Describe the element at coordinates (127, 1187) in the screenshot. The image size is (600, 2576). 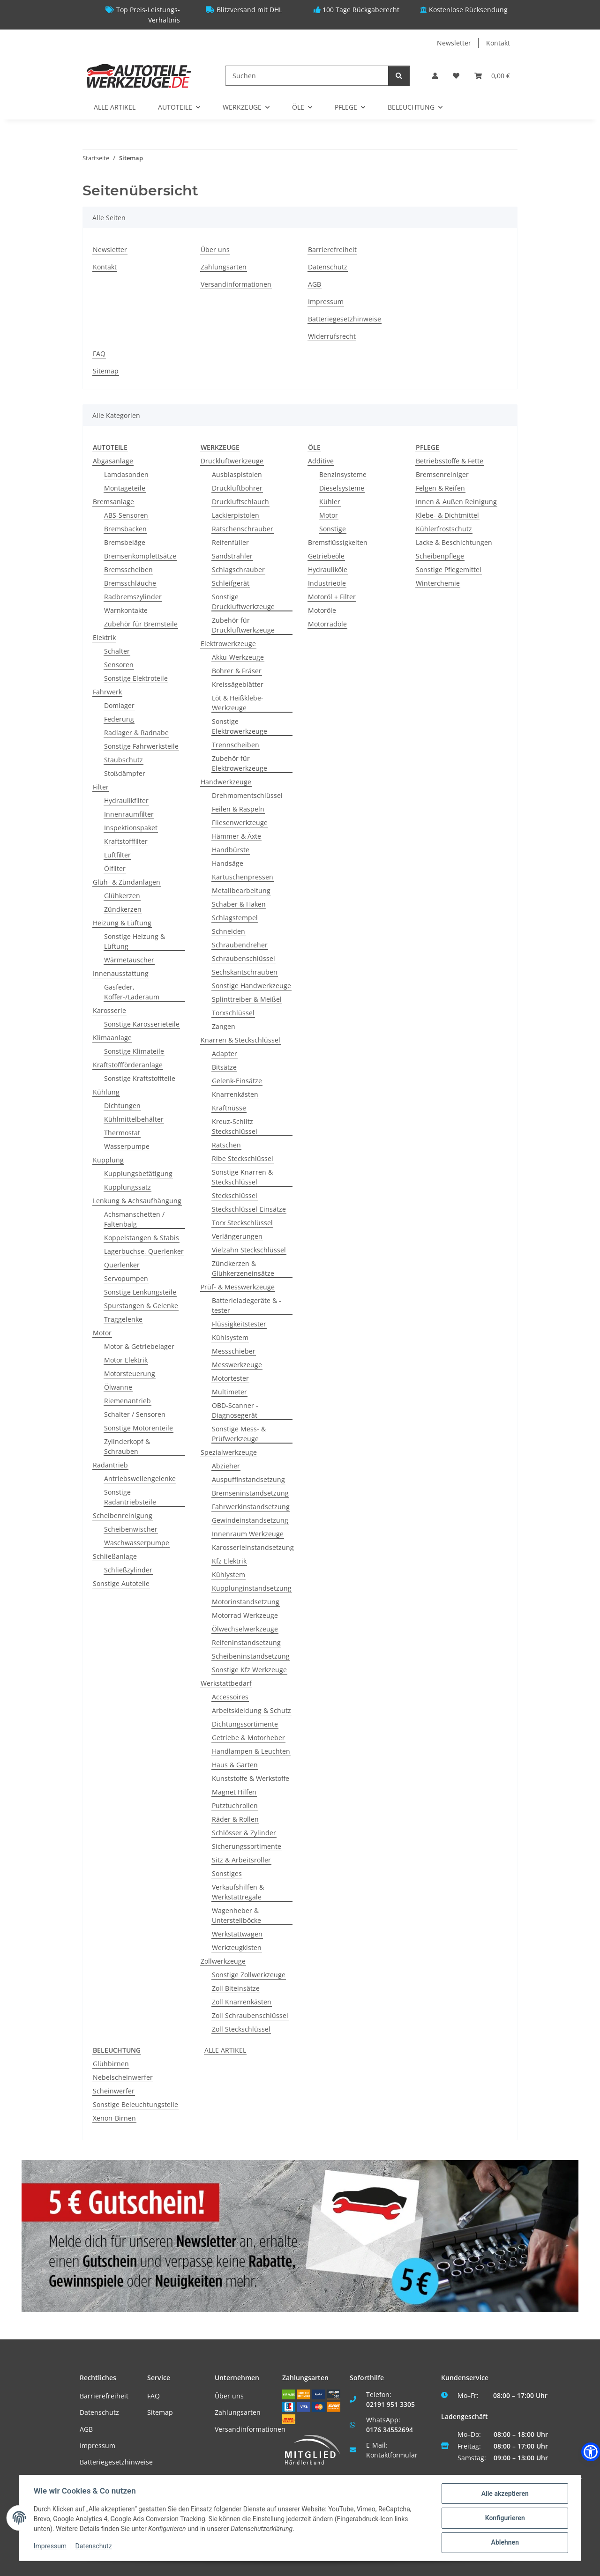
I see `Kupplungssatz` at that location.